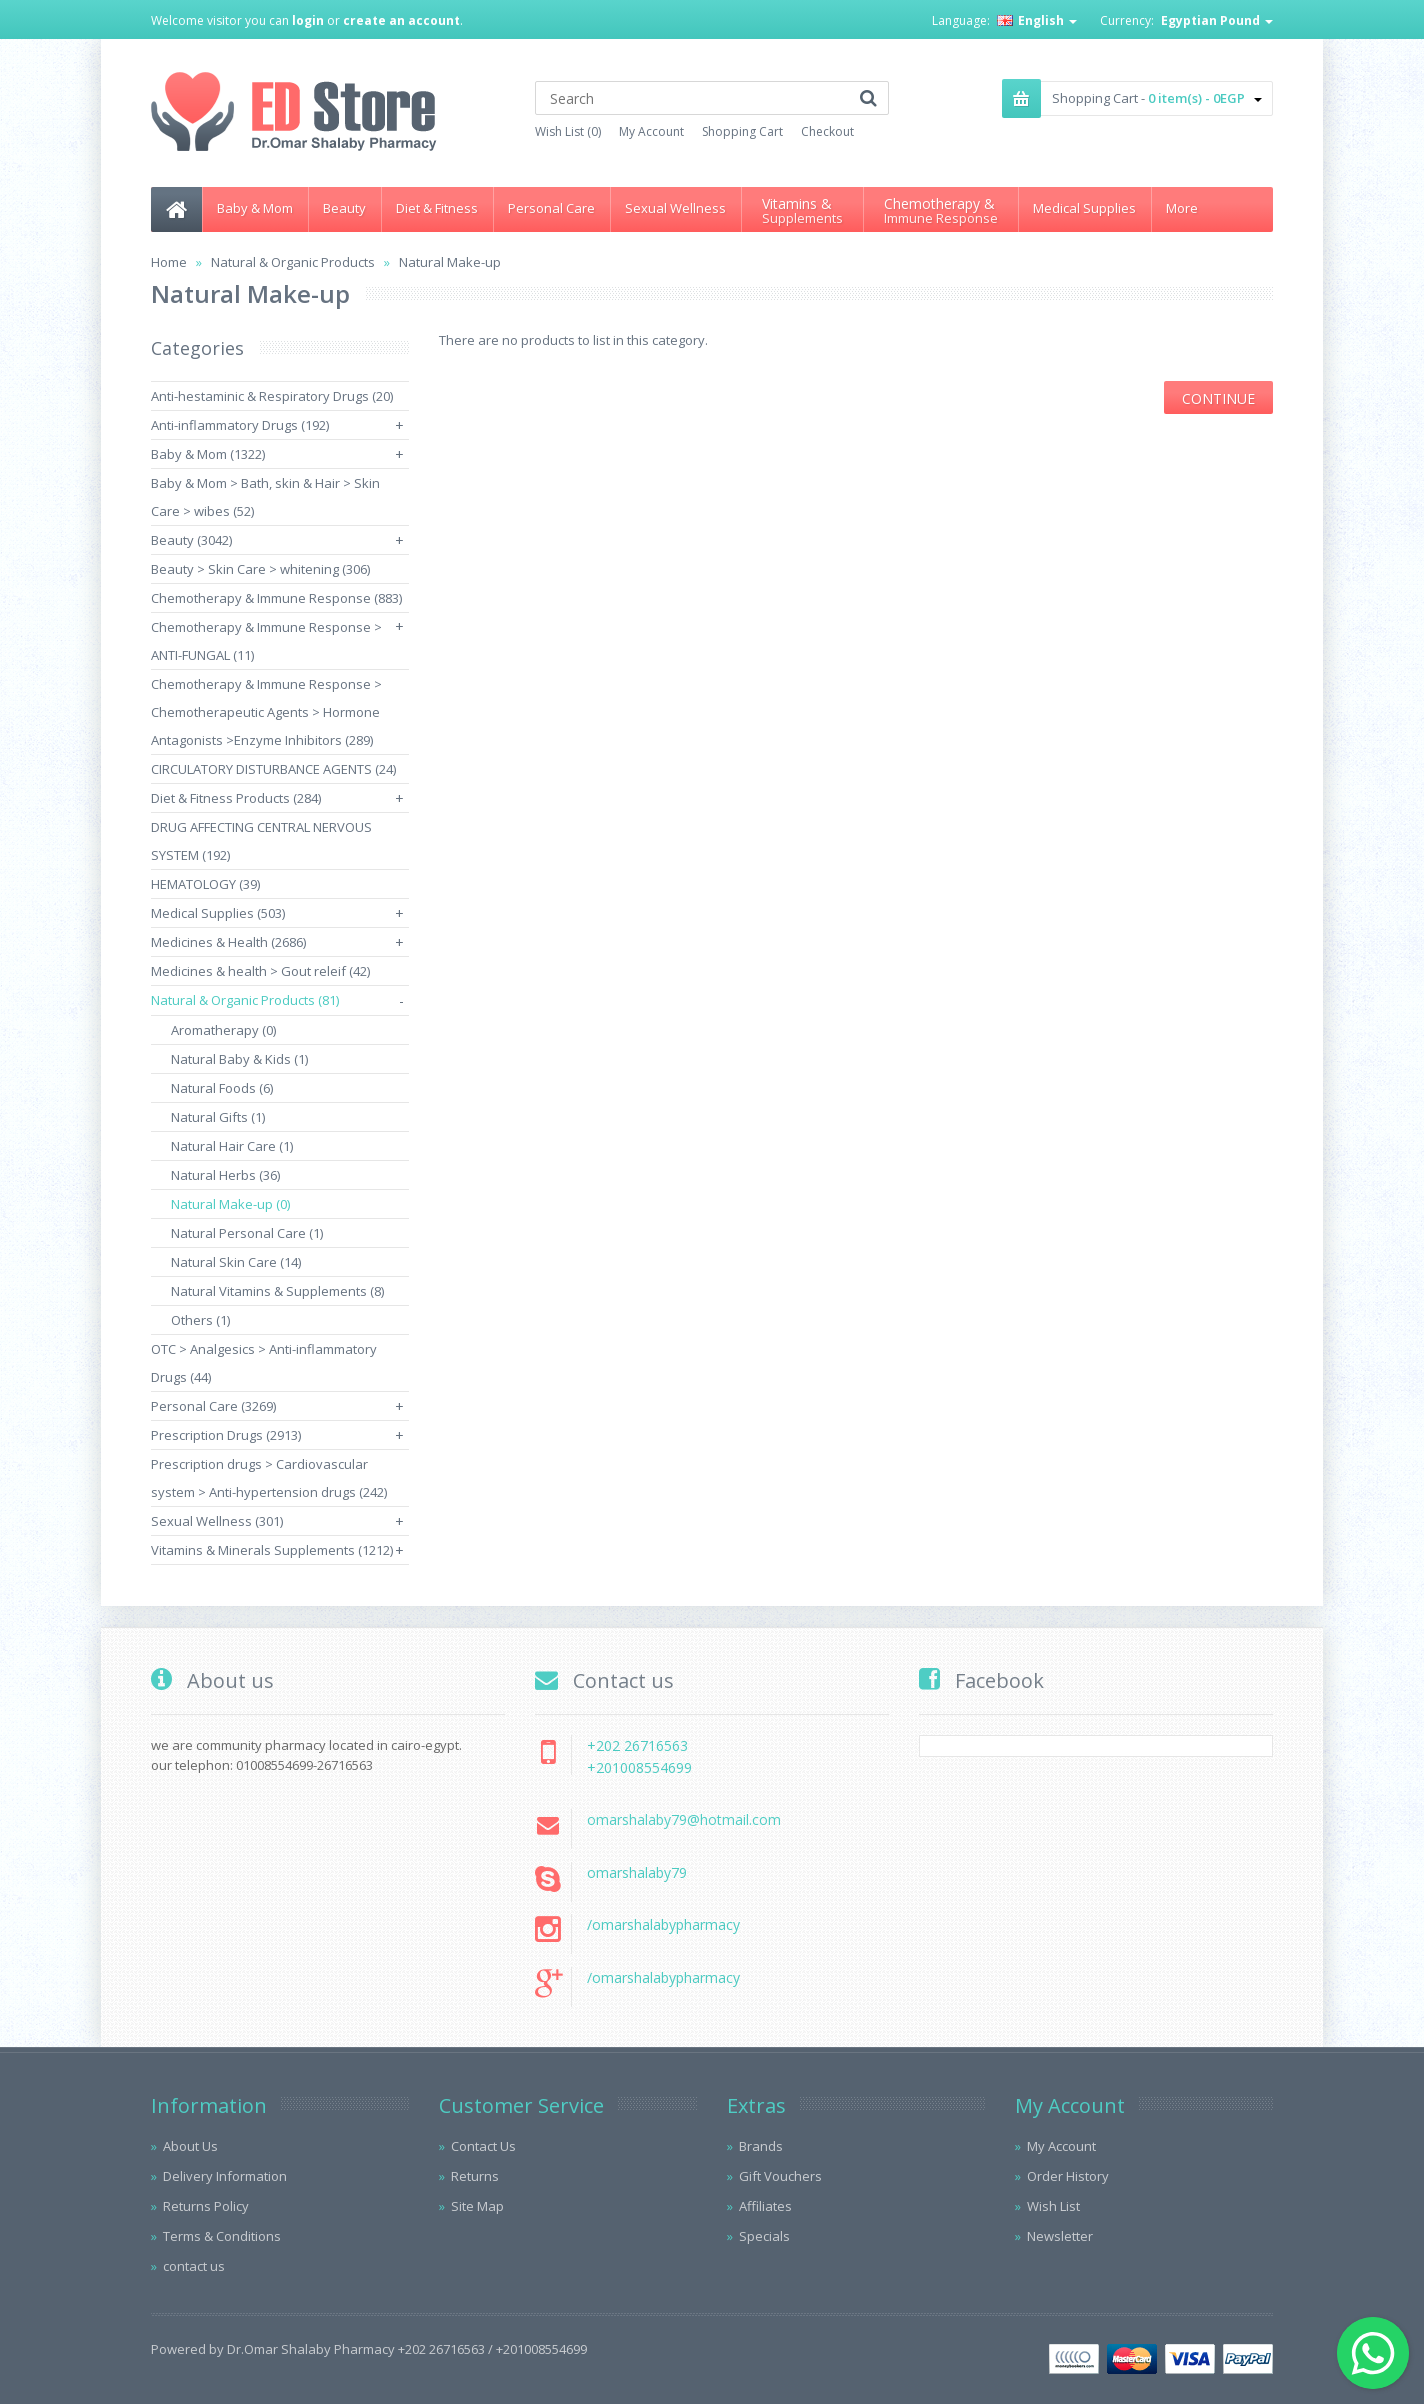 The width and height of the screenshot is (1424, 2404). Describe the element at coordinates (205, 884) in the screenshot. I see `HEMATOLOGY (39)` at that location.